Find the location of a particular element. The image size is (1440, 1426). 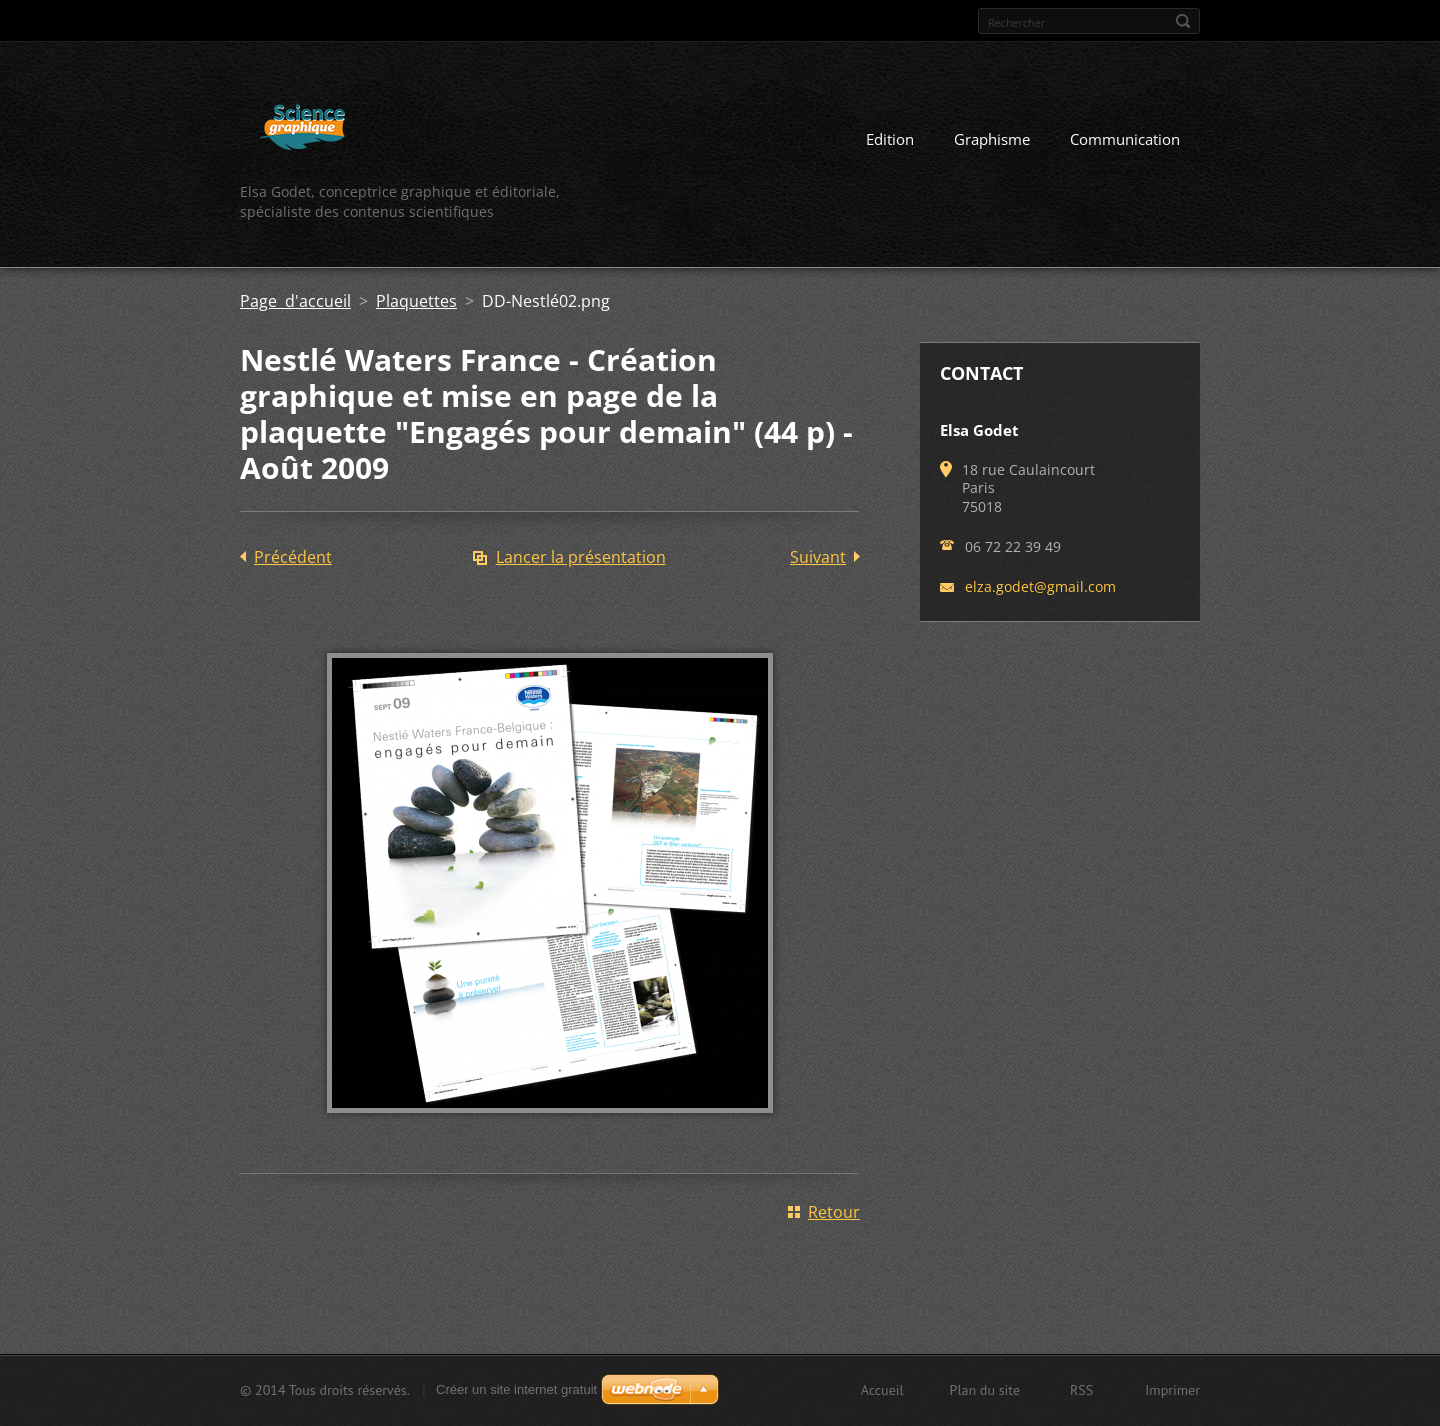

RSS is located at coordinates (1081, 1390).